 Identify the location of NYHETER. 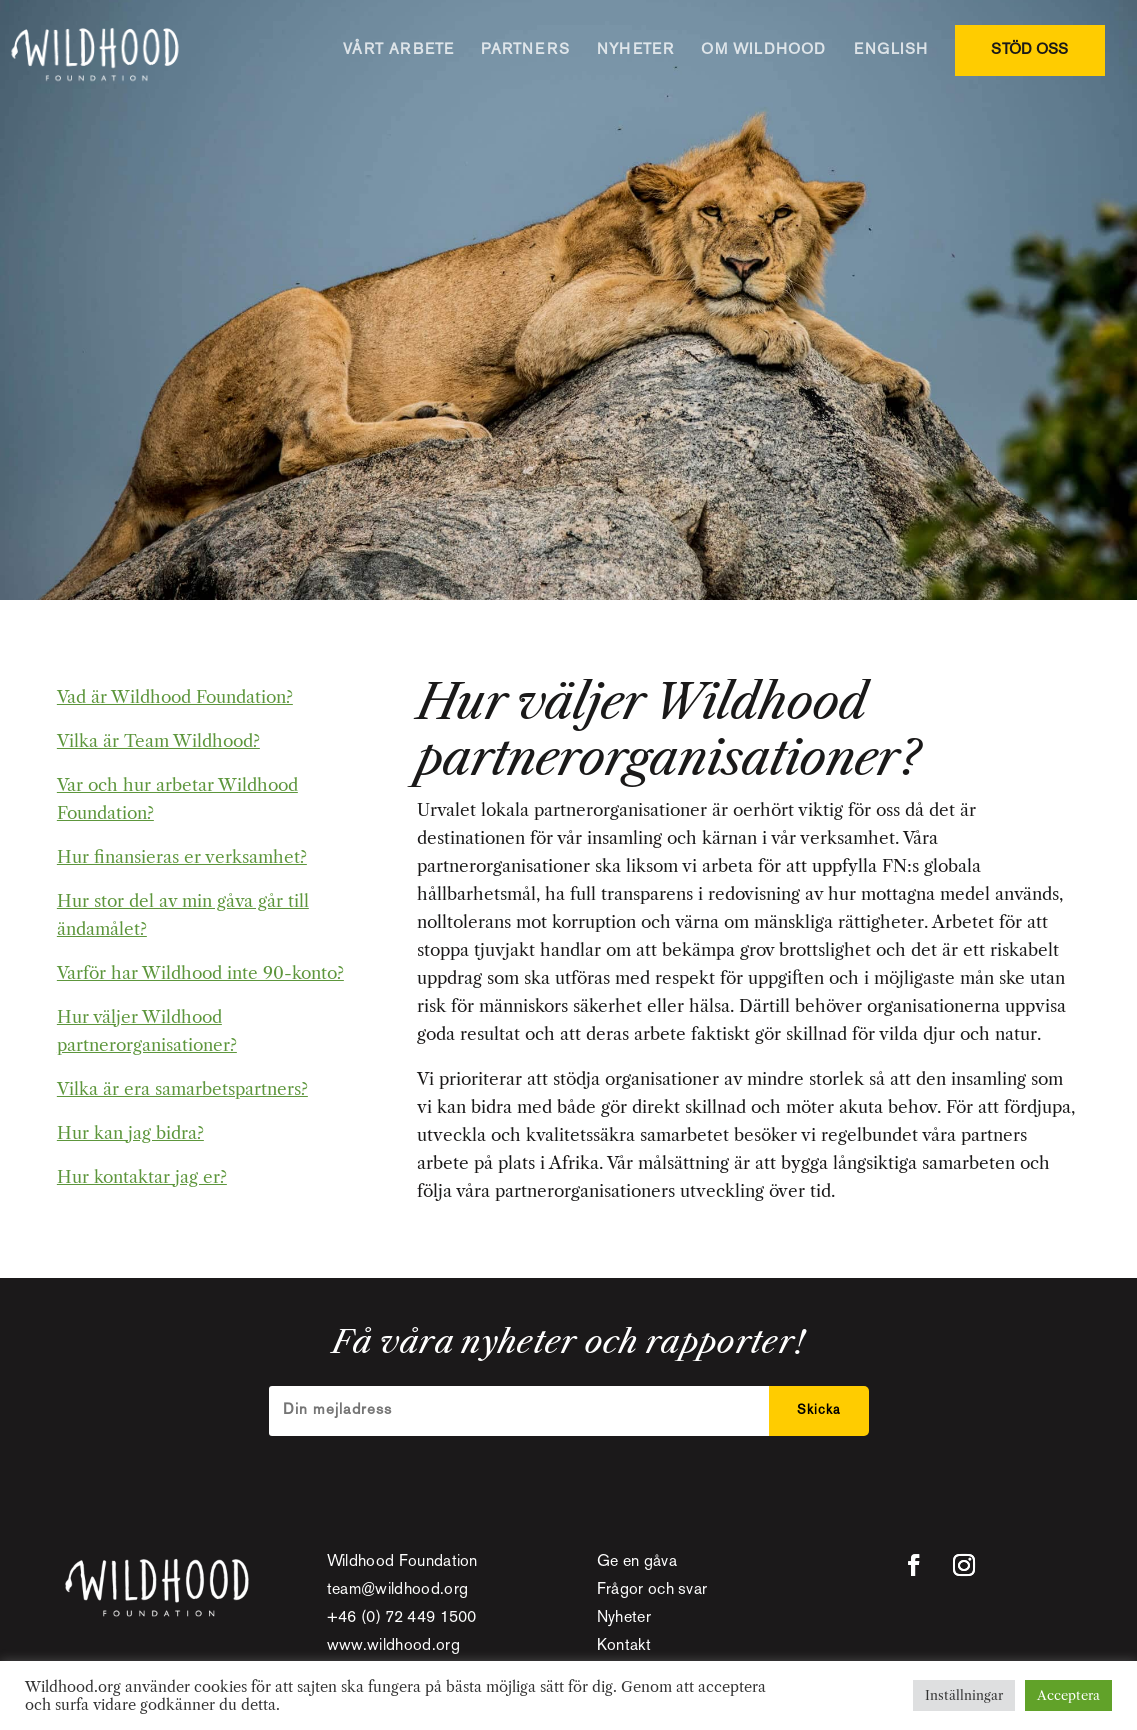
(635, 50).